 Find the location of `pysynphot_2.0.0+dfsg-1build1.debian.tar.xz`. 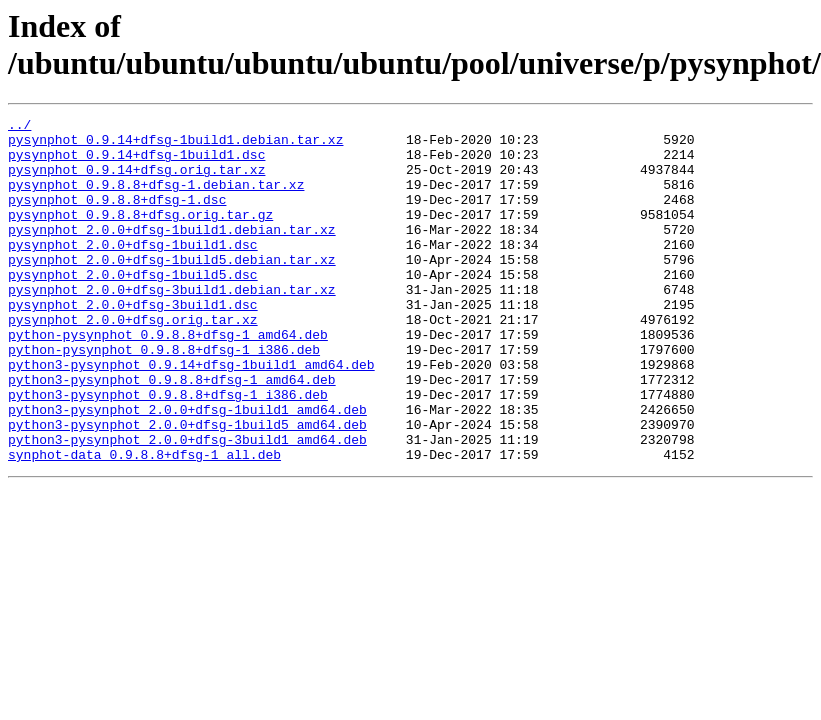

pysynphot_2.0.0+dfsg-1build1.debian.tar.xz is located at coordinates (172, 253).